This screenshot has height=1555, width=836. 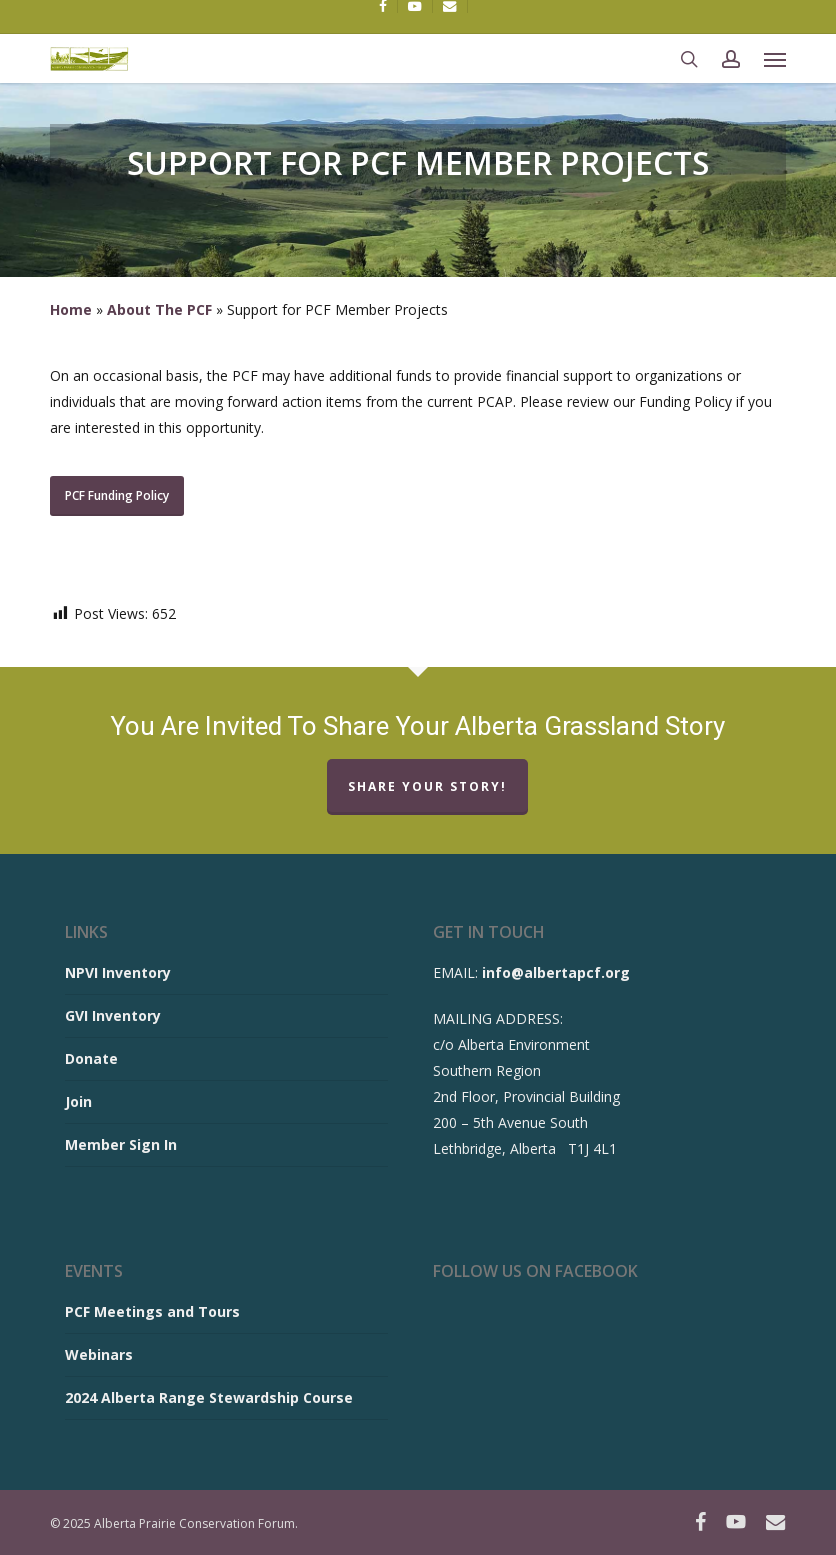 I want to click on About The PCF, so click(x=159, y=309).